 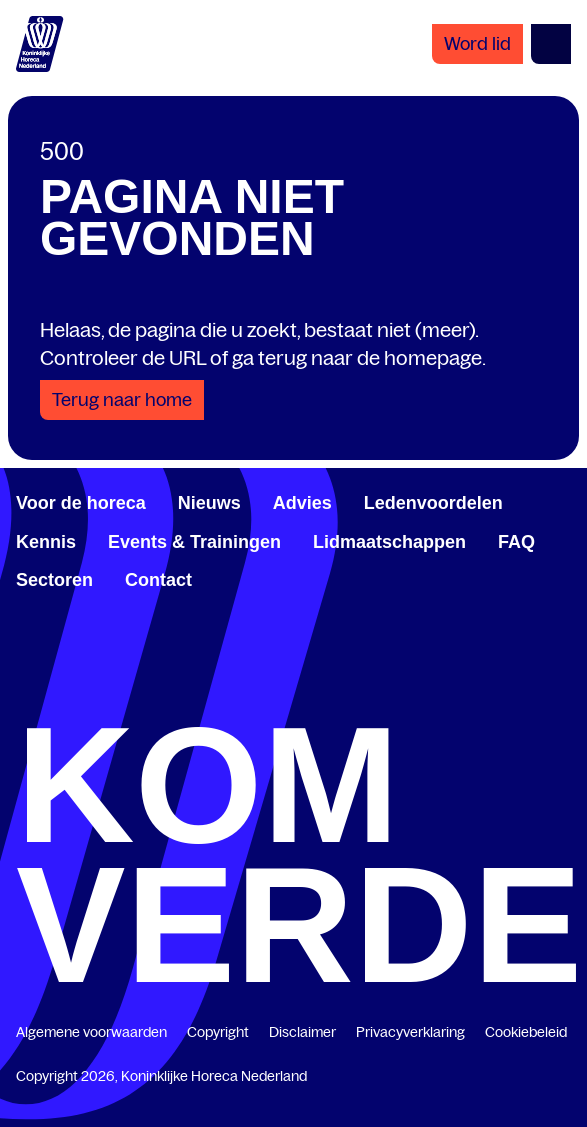 I want to click on [www.linkedin.com/company/koninklijk-horeca-nederland/], so click(x=159, y=696).